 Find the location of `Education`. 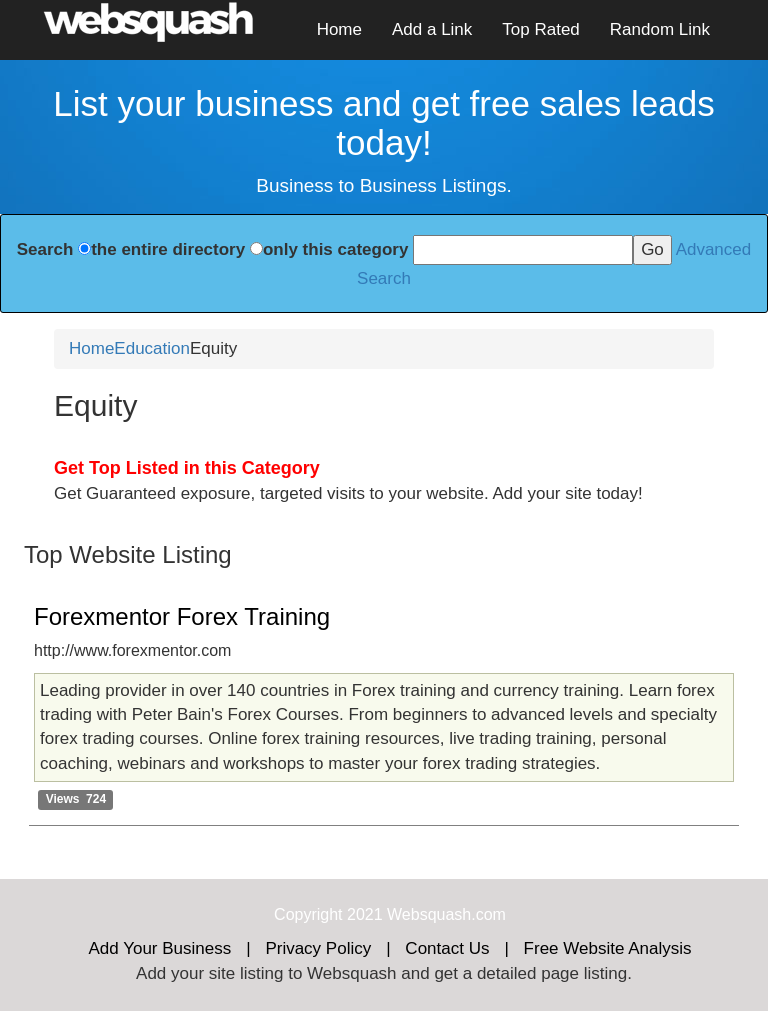

Education is located at coordinates (152, 348).